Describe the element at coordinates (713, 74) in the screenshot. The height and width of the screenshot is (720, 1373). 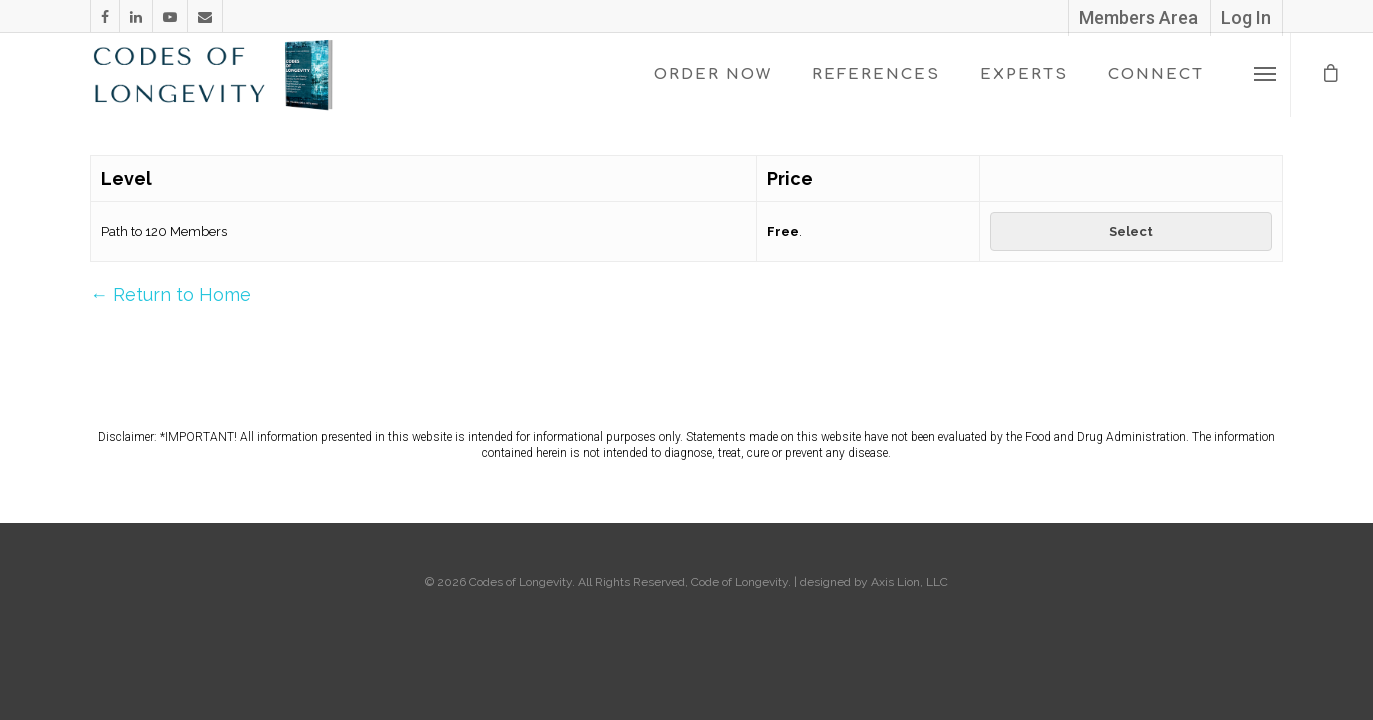
I see `ORDER NOW` at that location.